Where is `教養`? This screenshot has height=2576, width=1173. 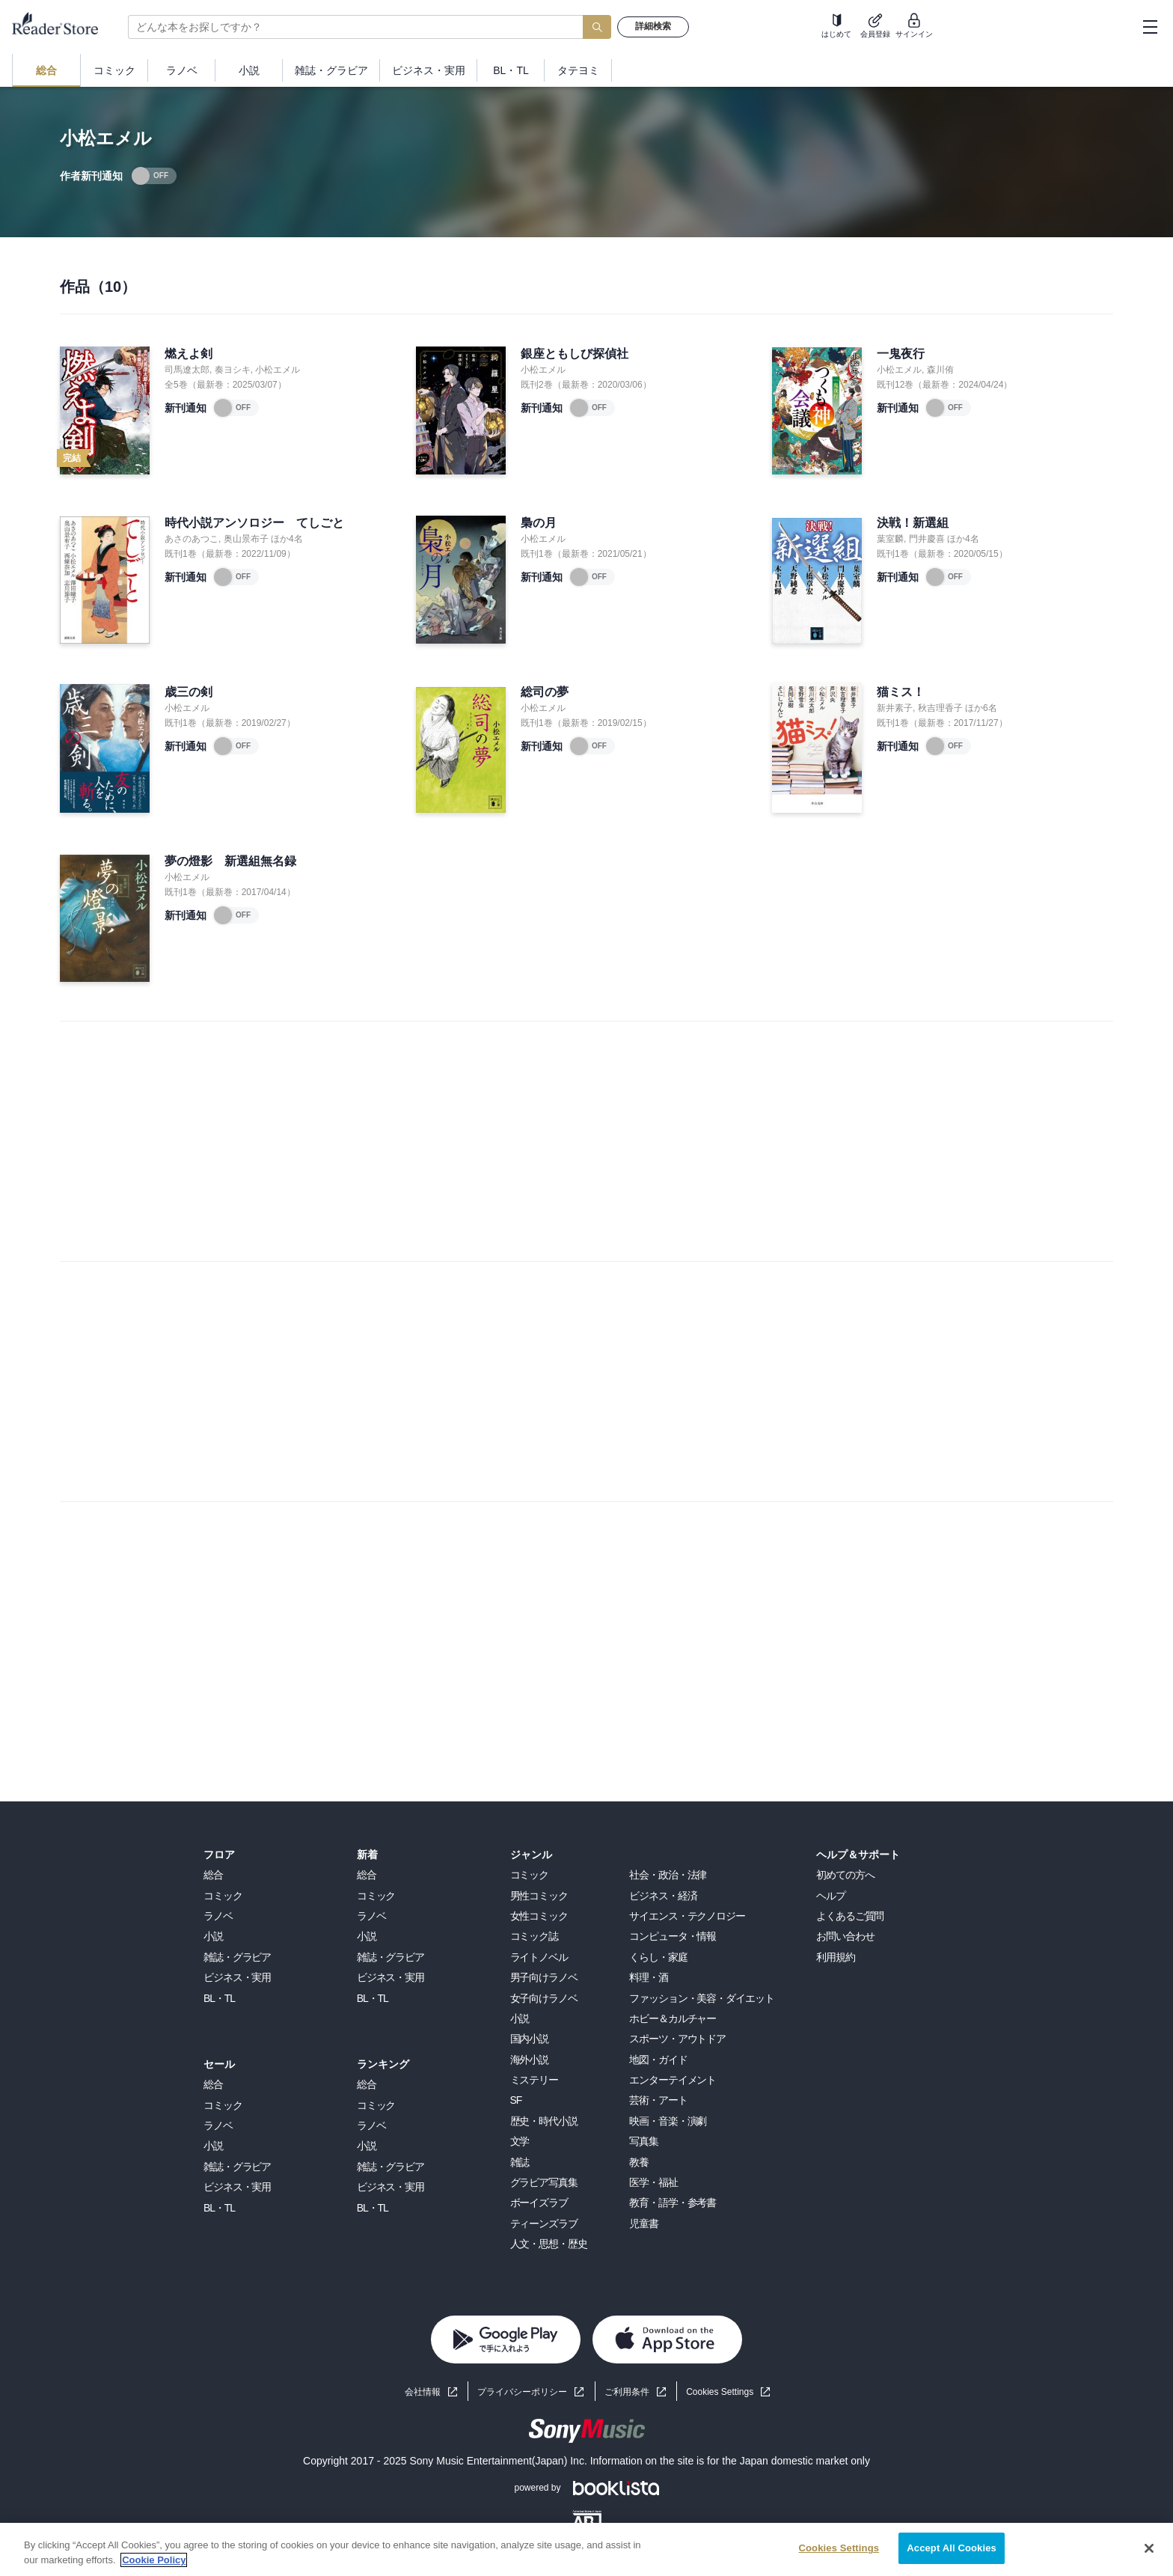 教養 is located at coordinates (639, 2162).